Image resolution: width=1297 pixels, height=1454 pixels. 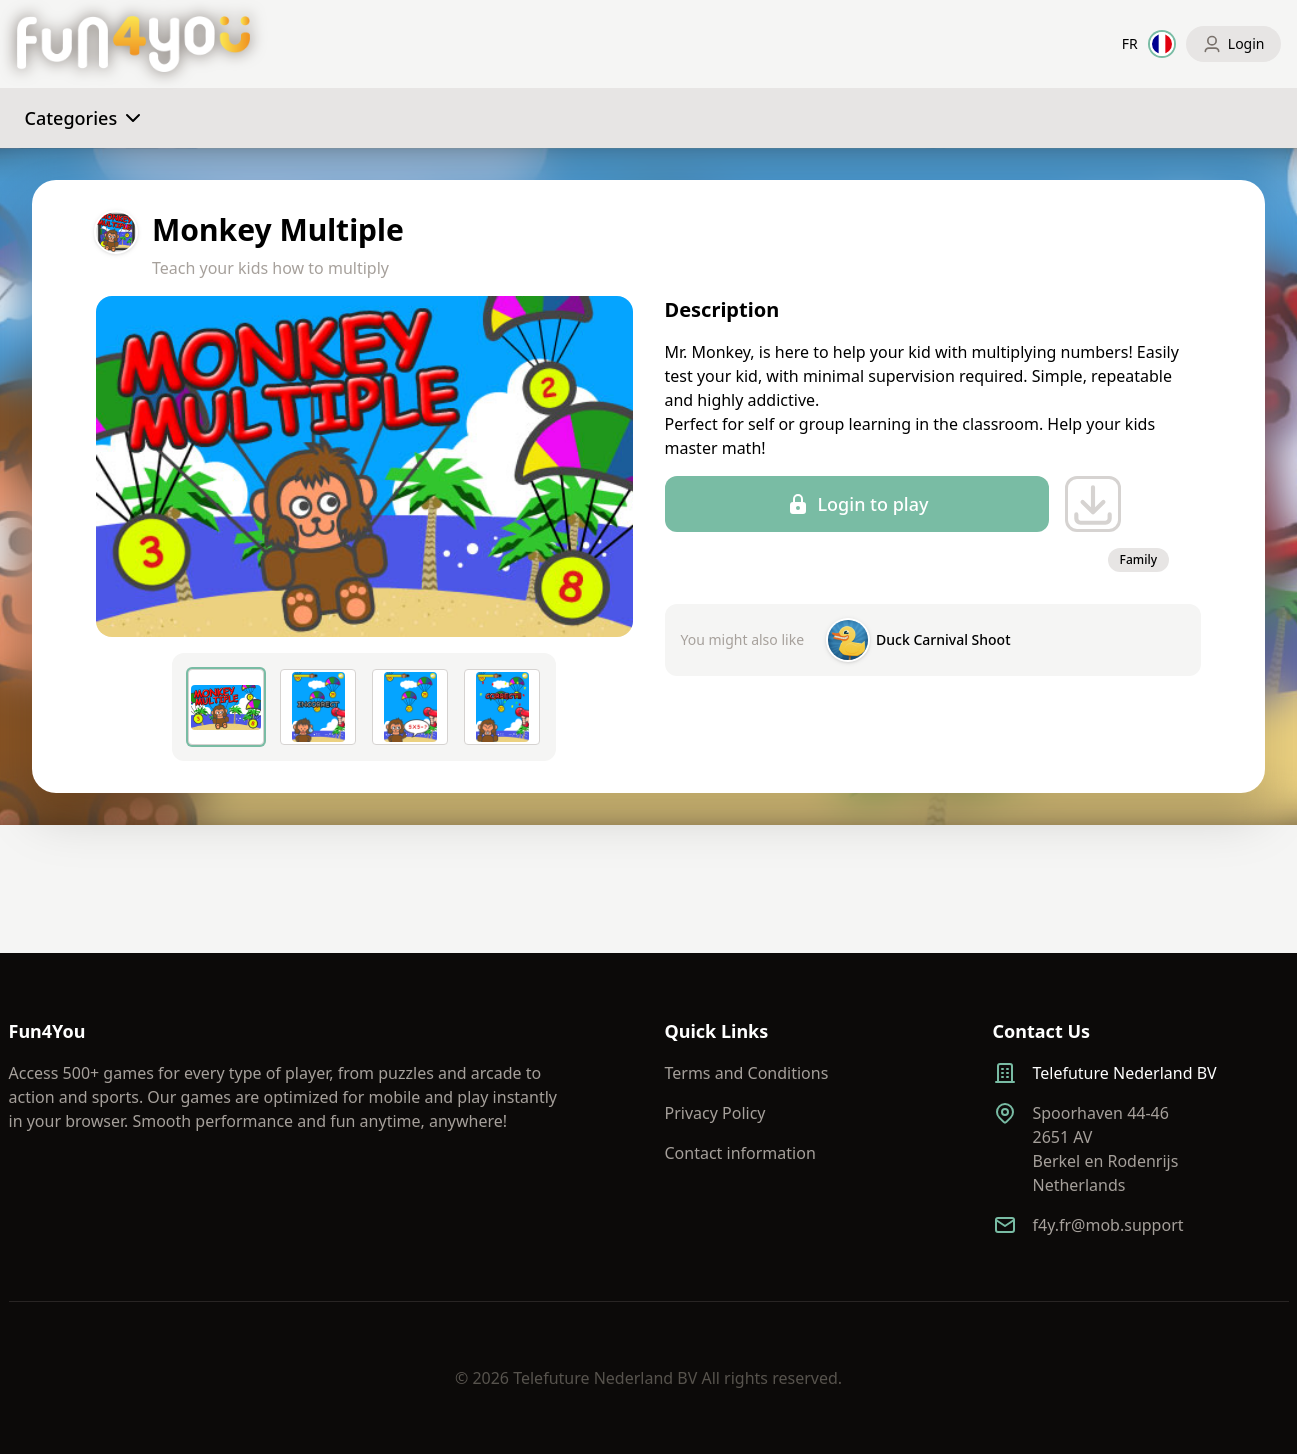 What do you see at coordinates (740, 1153) in the screenshot?
I see `Contact information` at bounding box center [740, 1153].